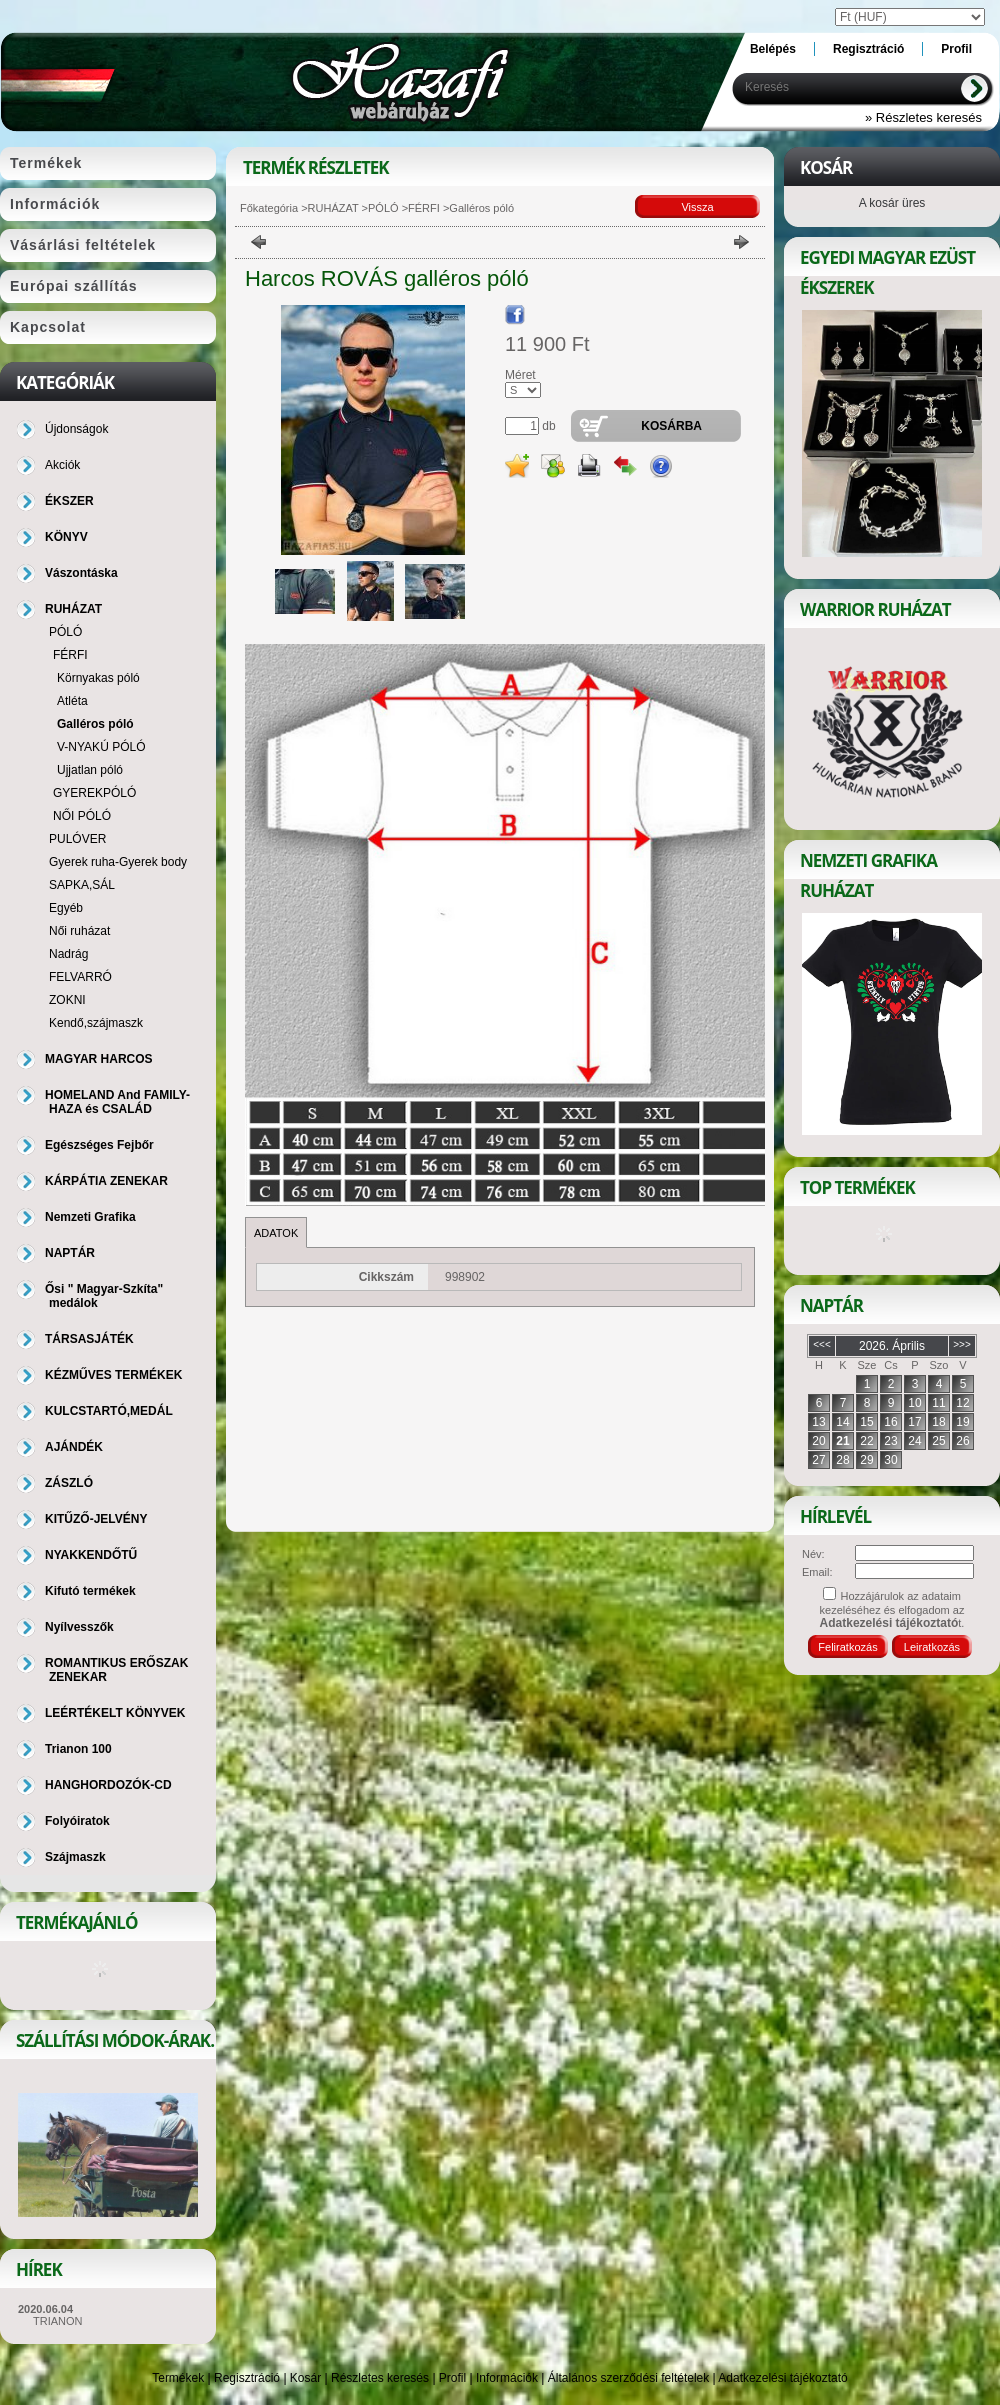 The height and width of the screenshot is (2405, 1000). I want to click on Vászontáska, so click(81, 573).